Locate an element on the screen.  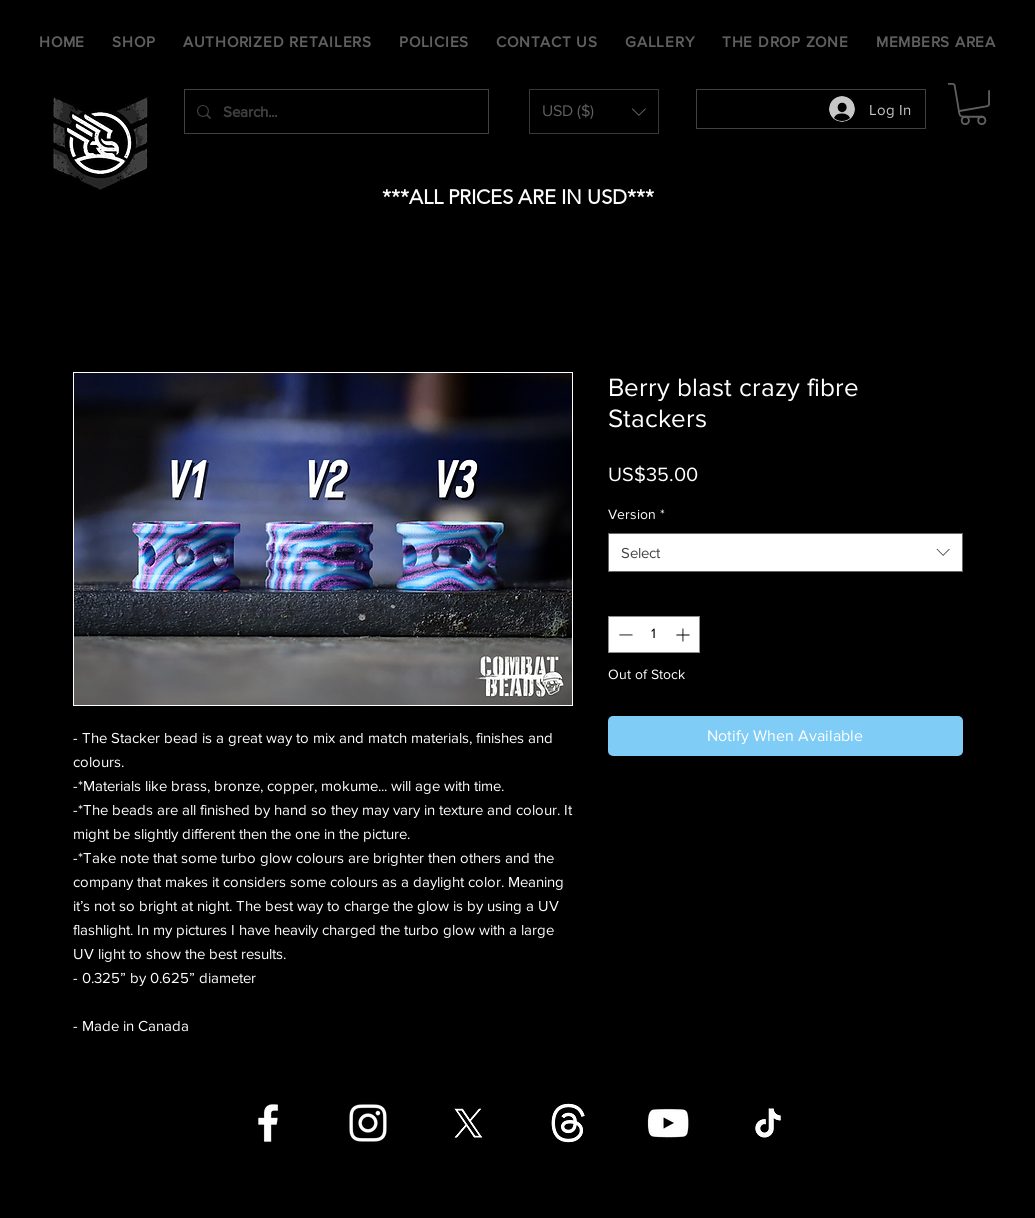
[X] is located at coordinates (468, 1123).